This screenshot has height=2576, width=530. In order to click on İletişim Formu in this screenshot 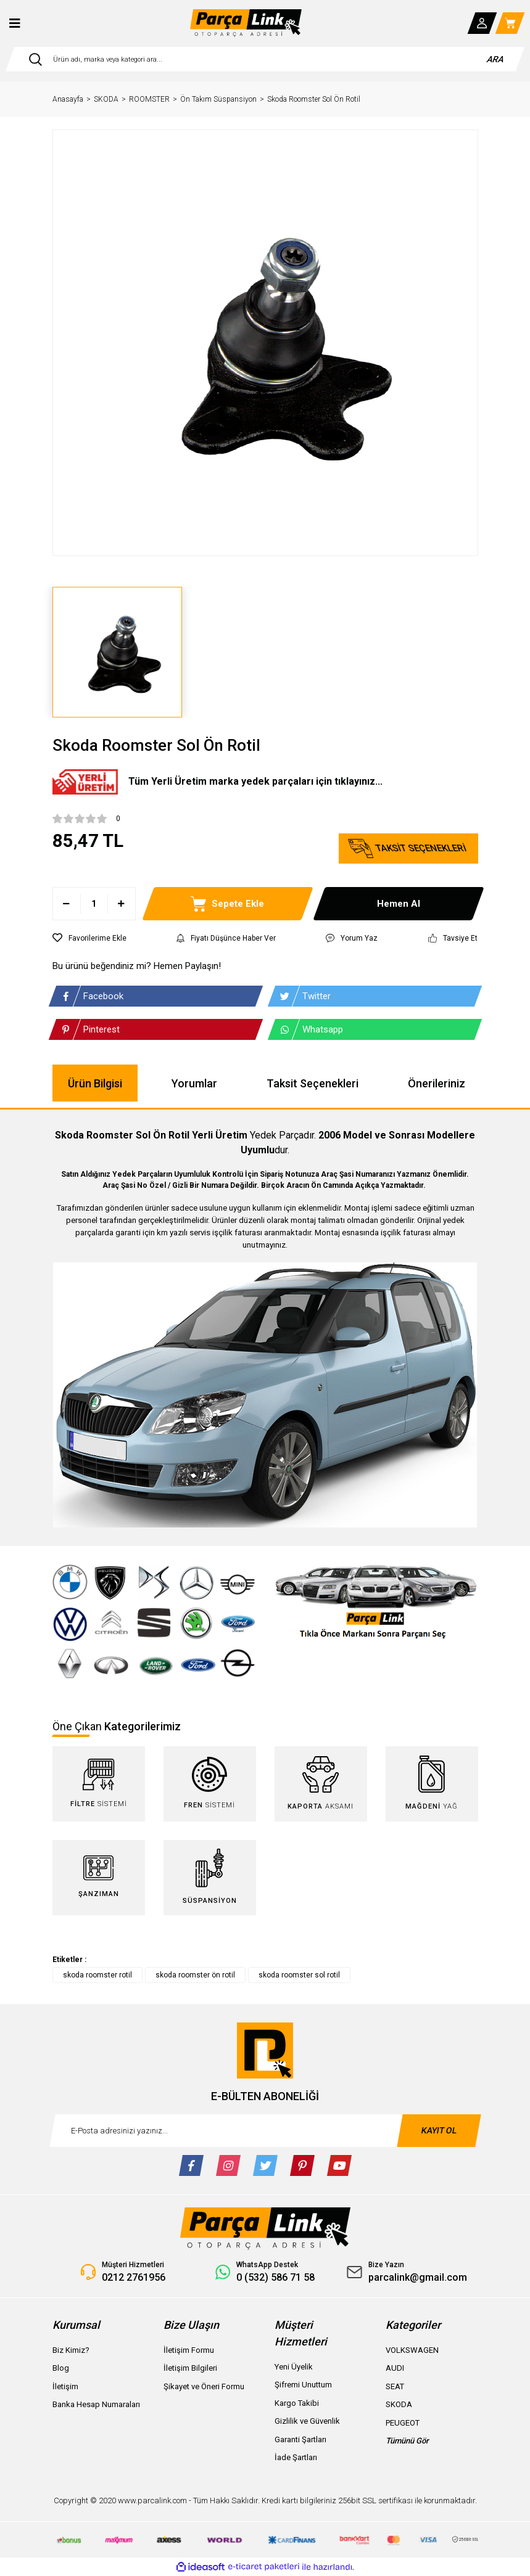, I will do `click(189, 2350)`.